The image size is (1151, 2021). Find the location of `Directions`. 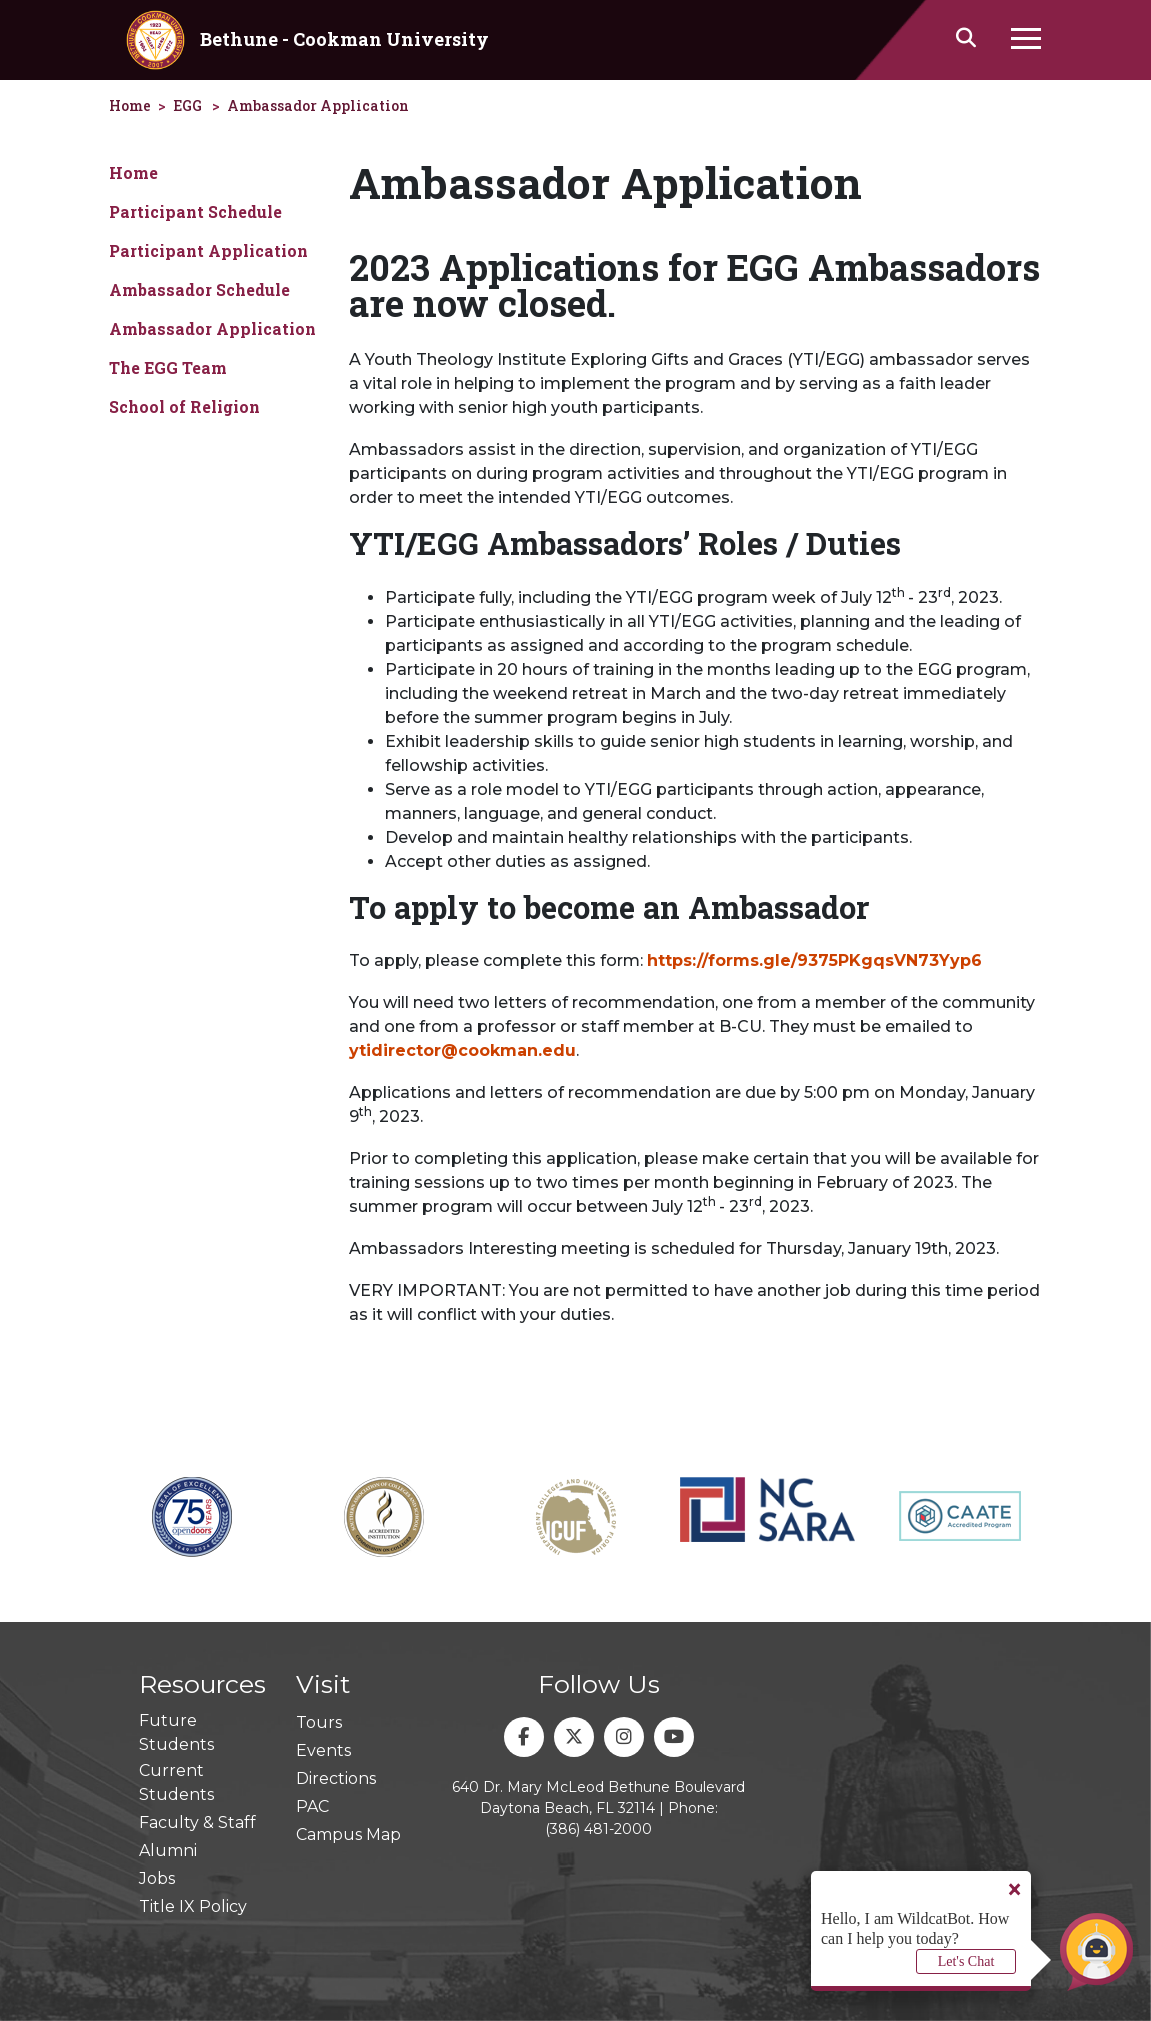

Directions is located at coordinates (336, 1778).